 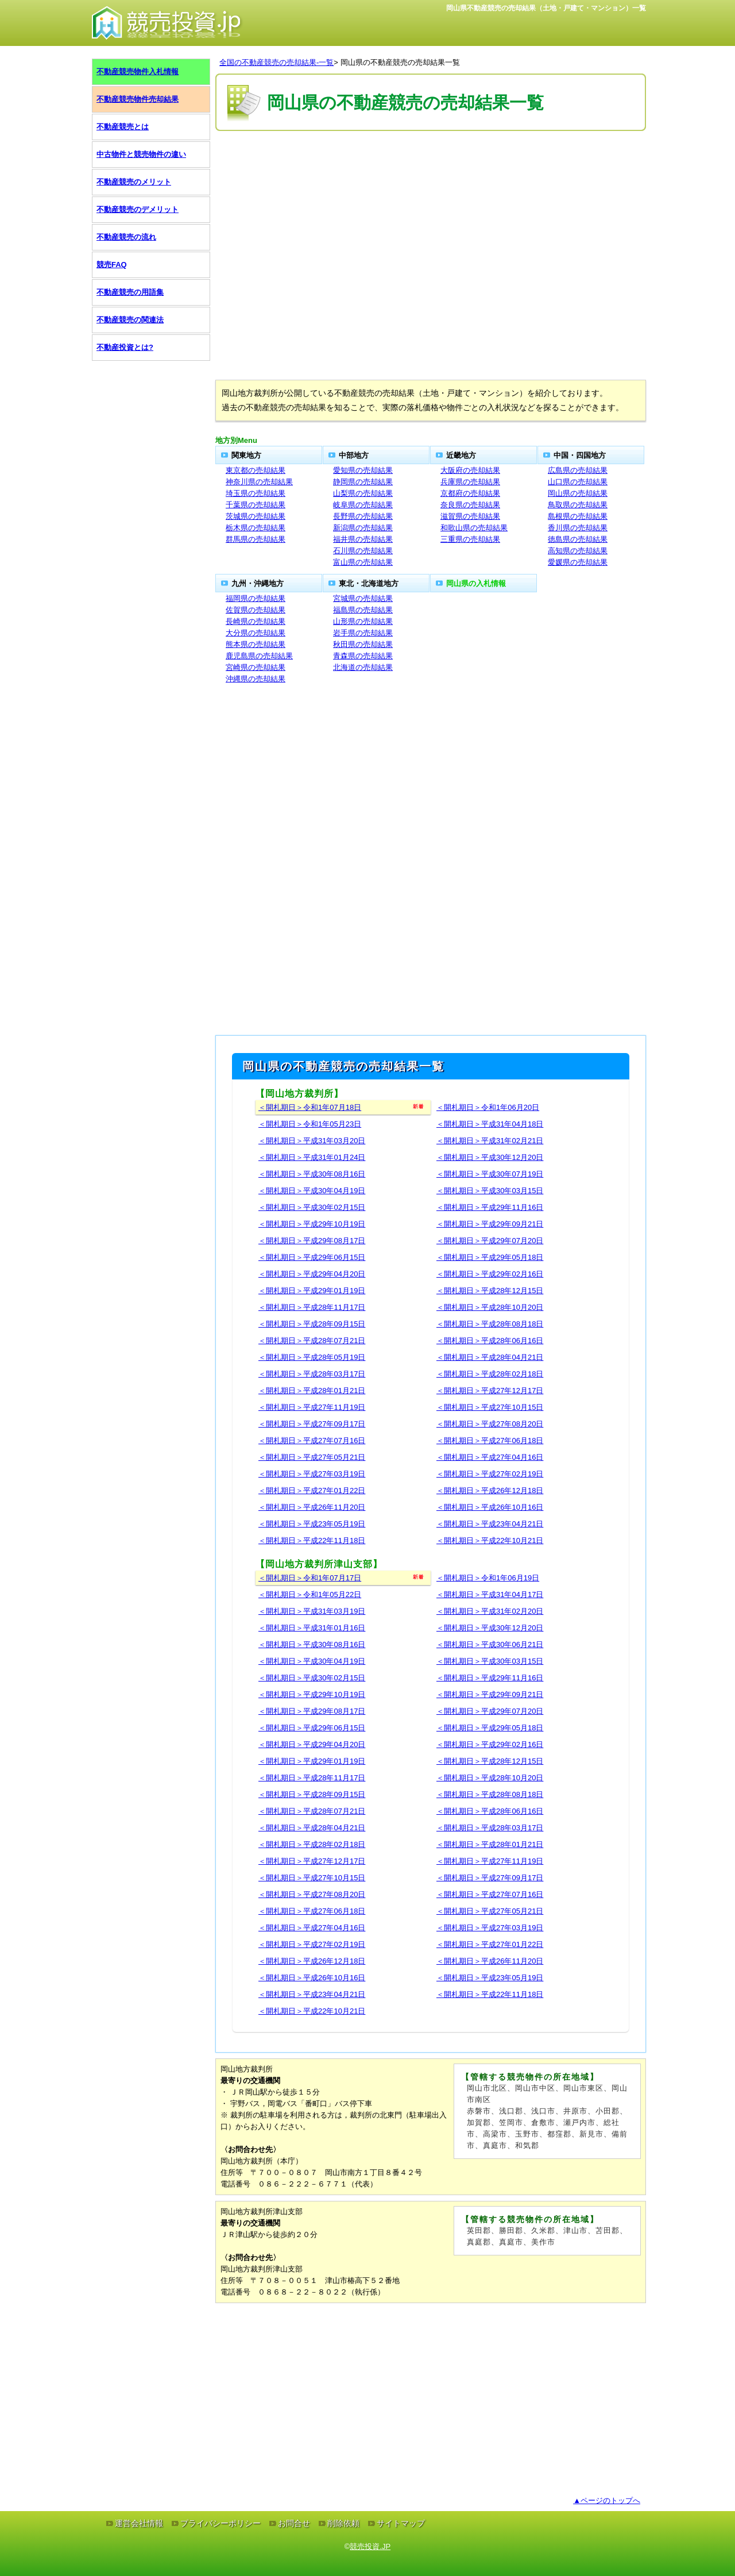 I want to click on 茨城県の売却結果, so click(x=255, y=516).